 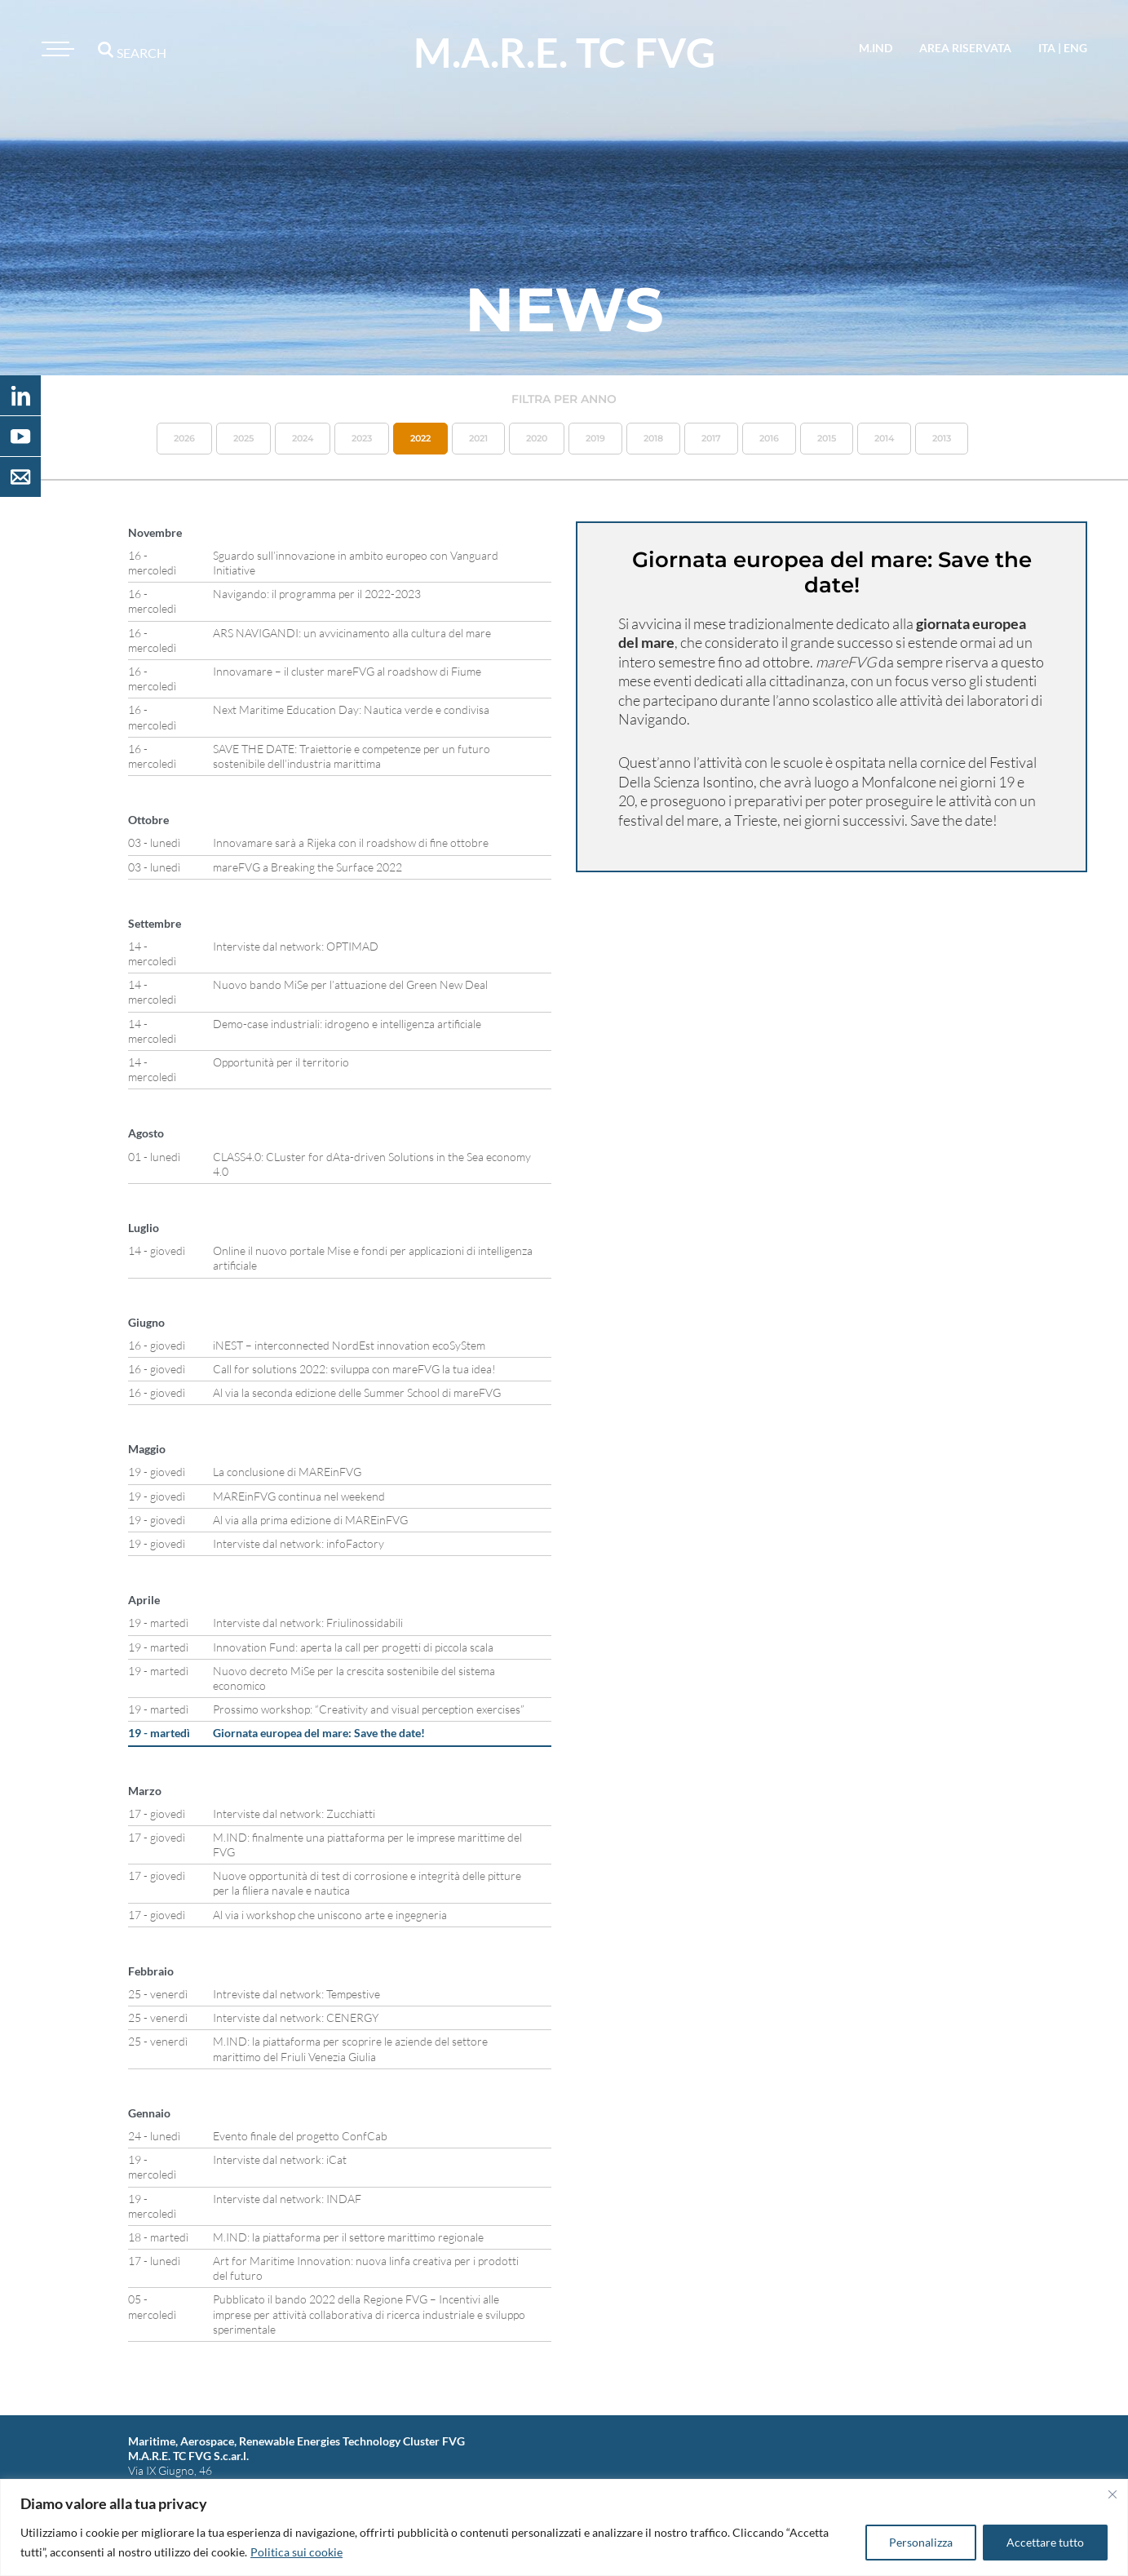 What do you see at coordinates (353, 1647) in the screenshot?
I see `Innovation Fund: aperta la call per progetti di piccola scala` at bounding box center [353, 1647].